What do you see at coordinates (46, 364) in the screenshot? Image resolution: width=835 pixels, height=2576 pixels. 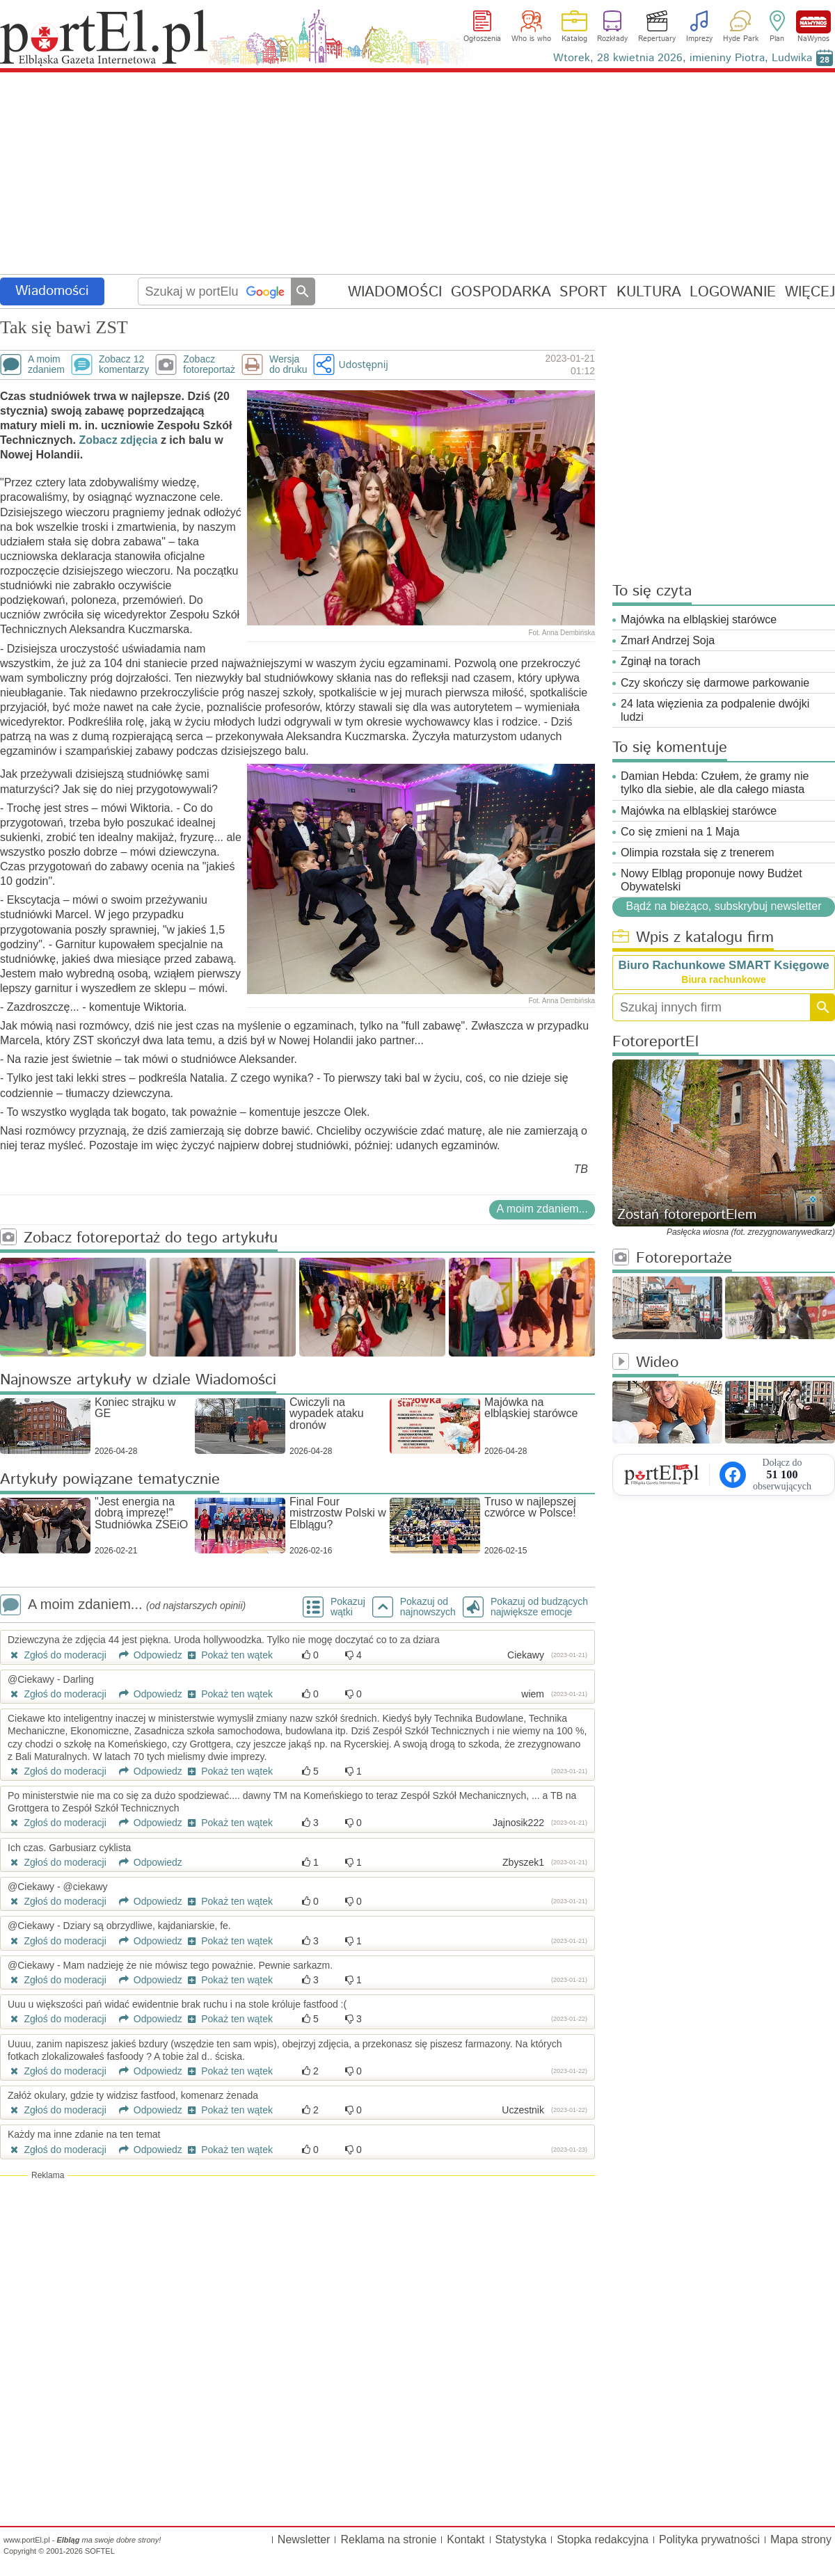 I see `A moimzdaniem` at bounding box center [46, 364].